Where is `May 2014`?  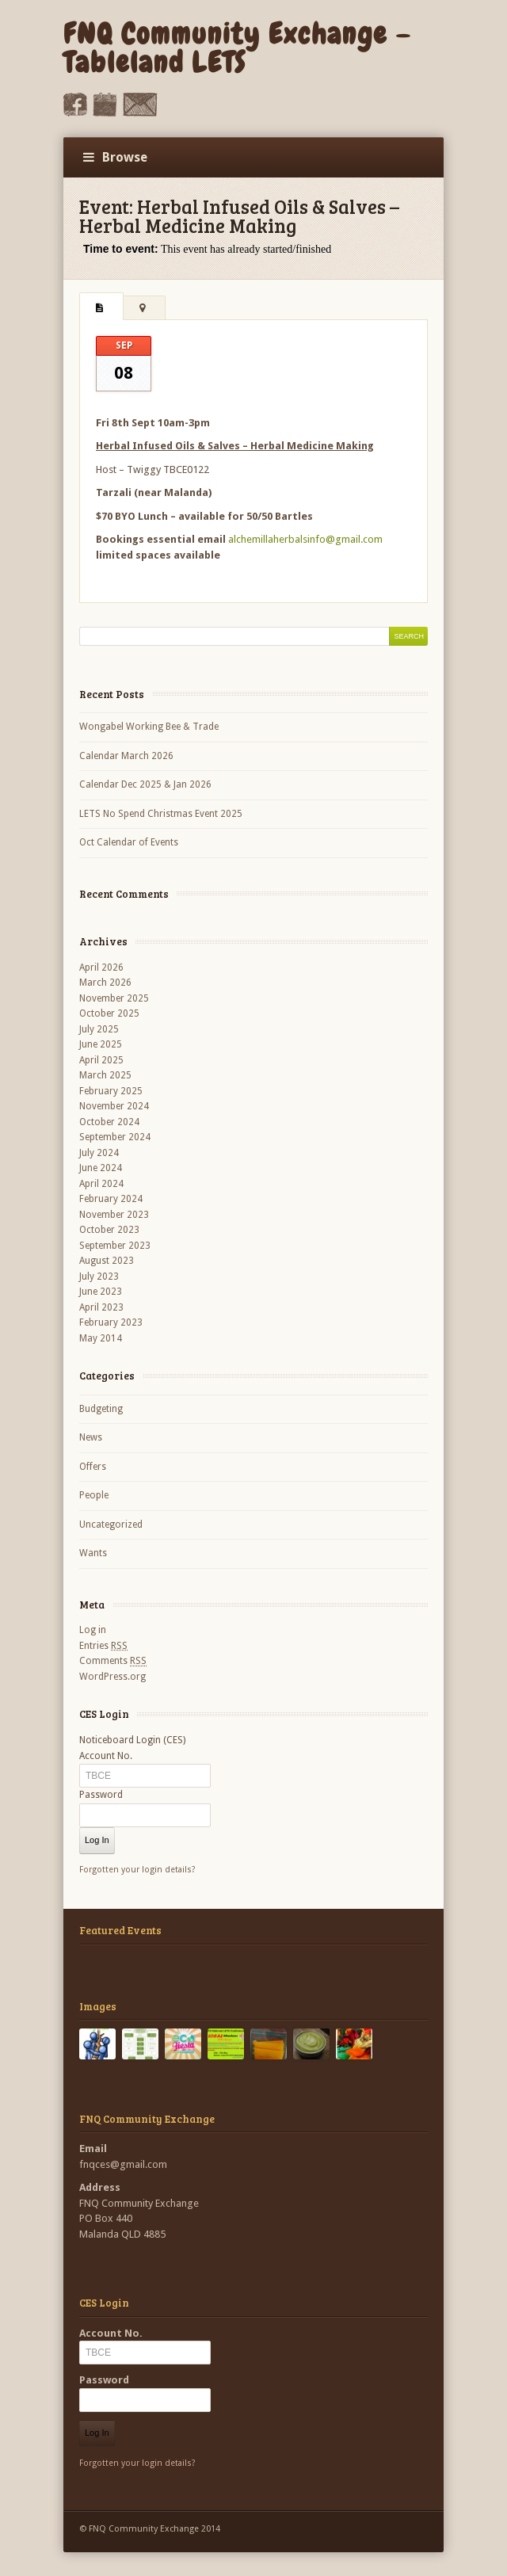 May 2014 is located at coordinates (100, 1338).